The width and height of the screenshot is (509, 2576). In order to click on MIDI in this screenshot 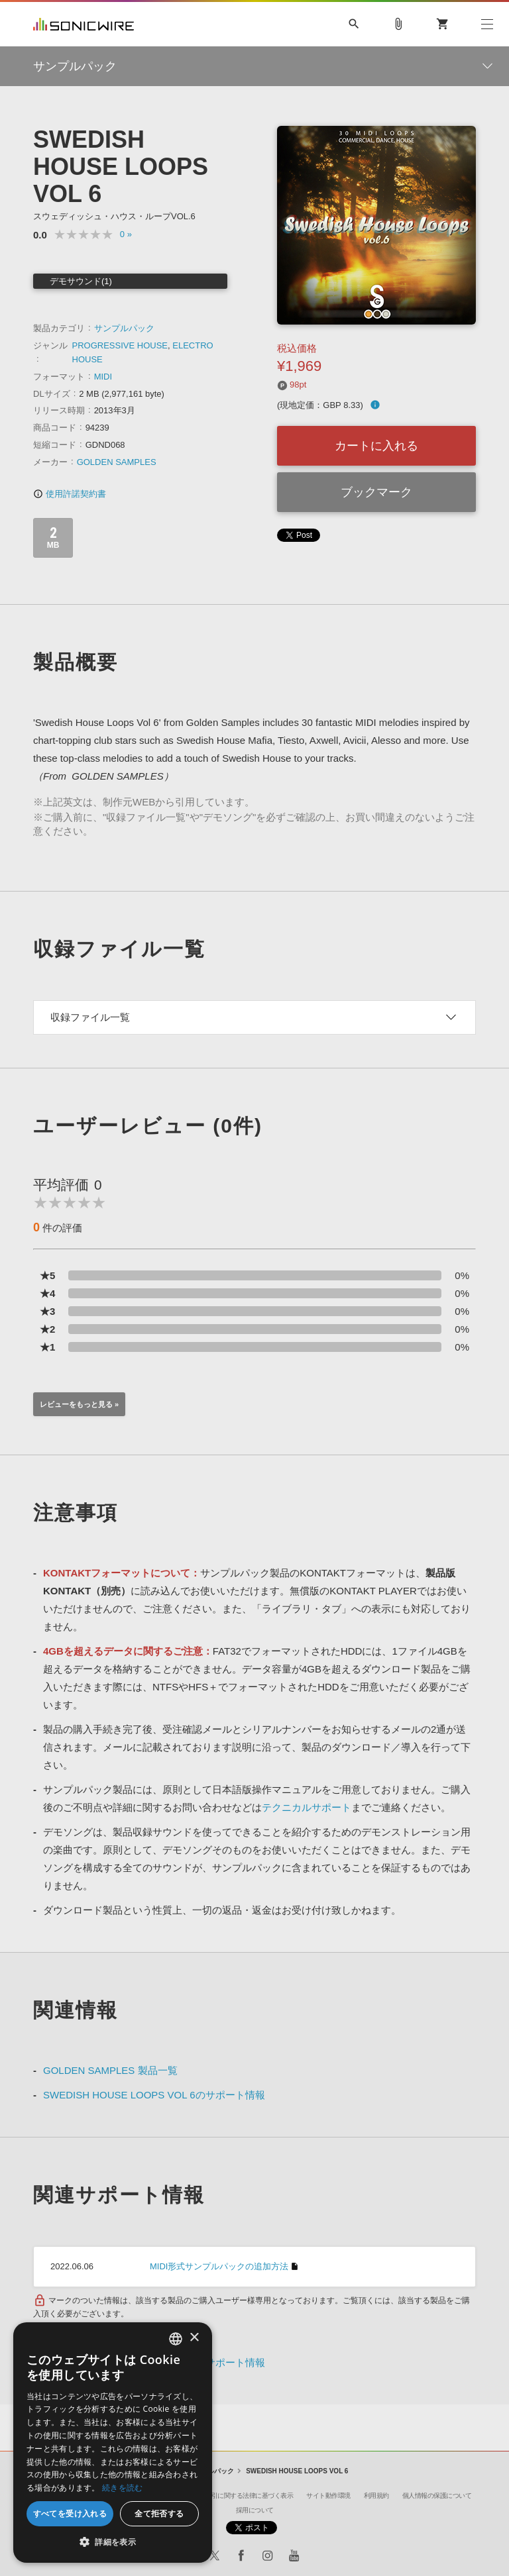, I will do `click(103, 377)`.